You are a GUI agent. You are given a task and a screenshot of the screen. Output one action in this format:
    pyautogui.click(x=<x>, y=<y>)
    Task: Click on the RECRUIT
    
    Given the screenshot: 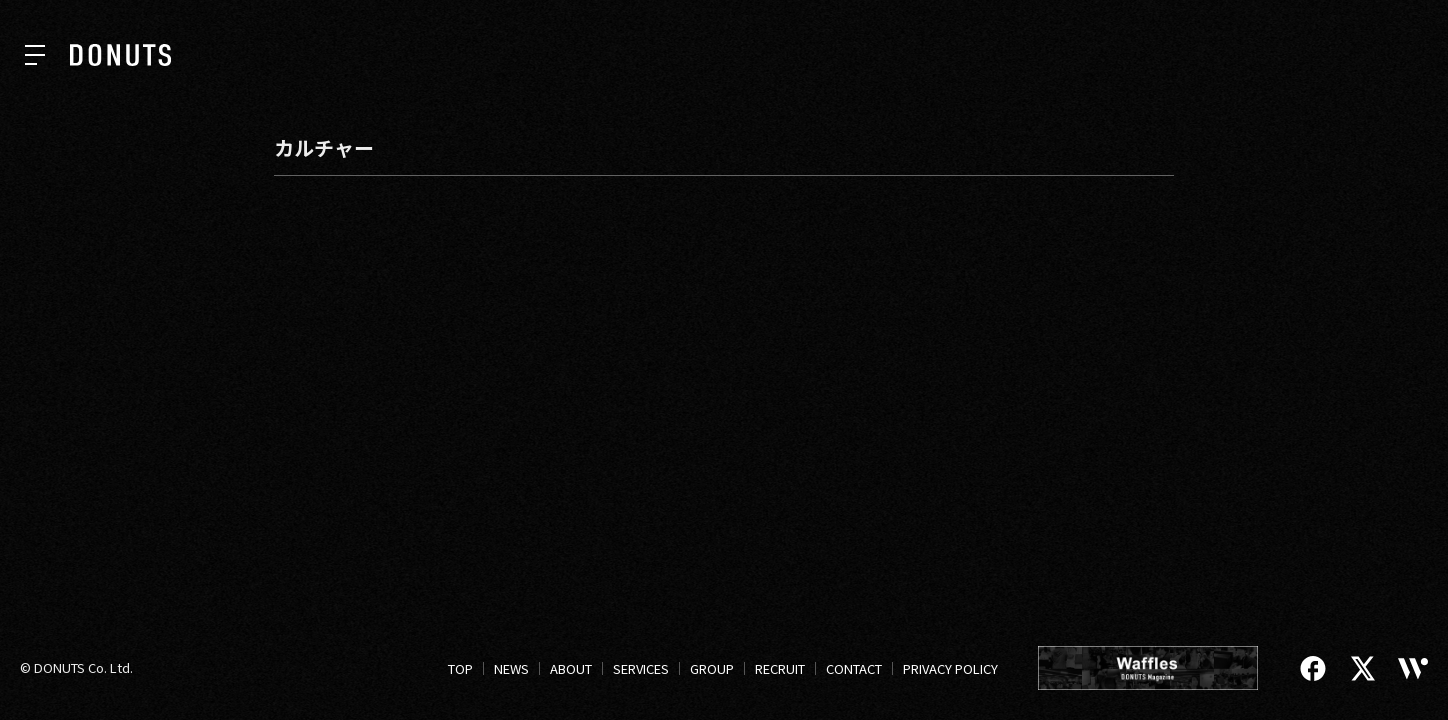 What is the action you would take?
    pyautogui.click(x=780, y=668)
    